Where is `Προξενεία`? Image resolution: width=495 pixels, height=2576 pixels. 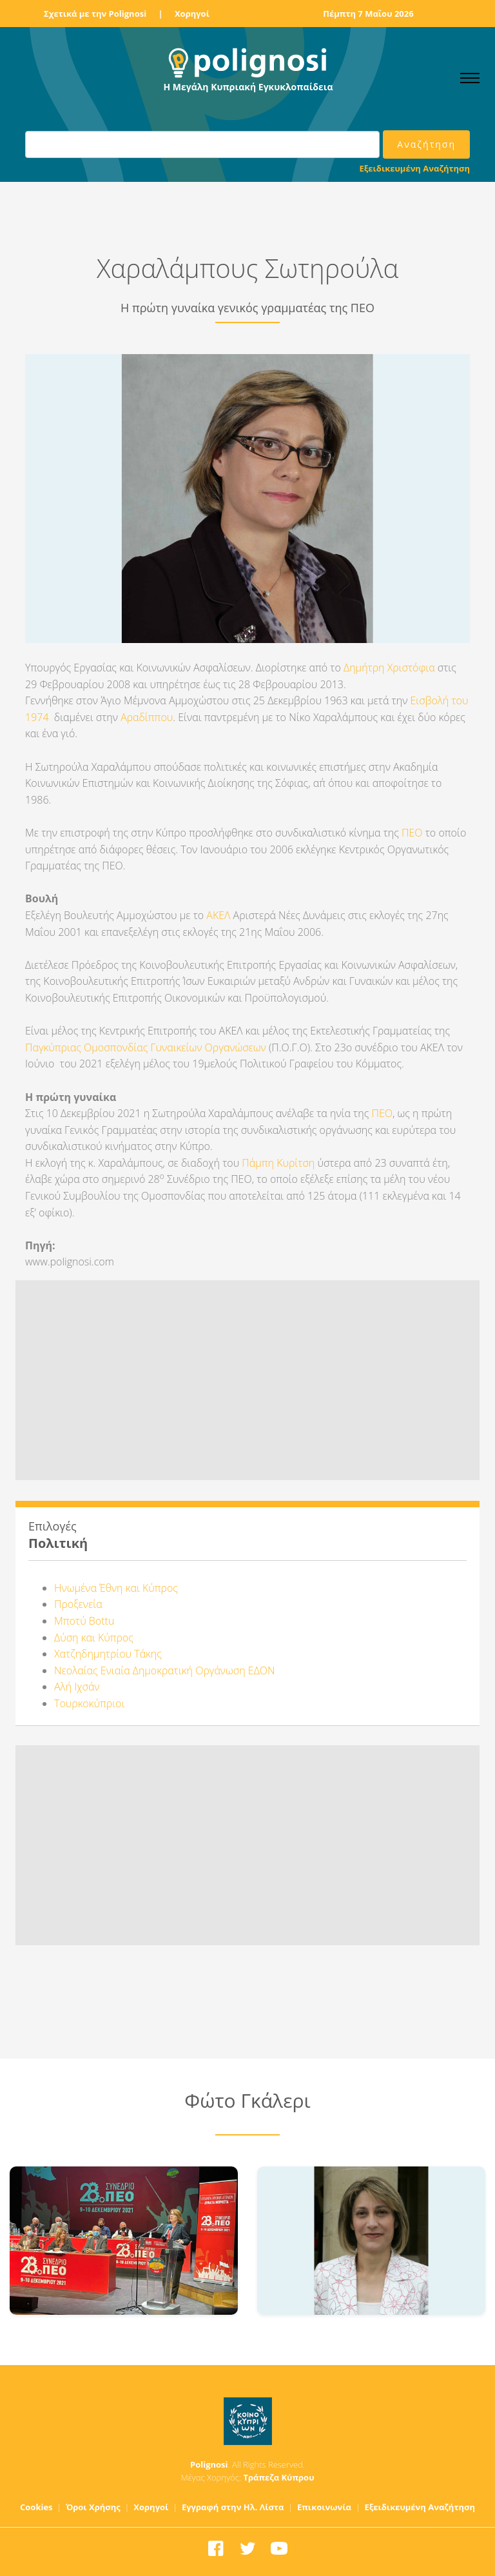 Προξενεία is located at coordinates (78, 1604).